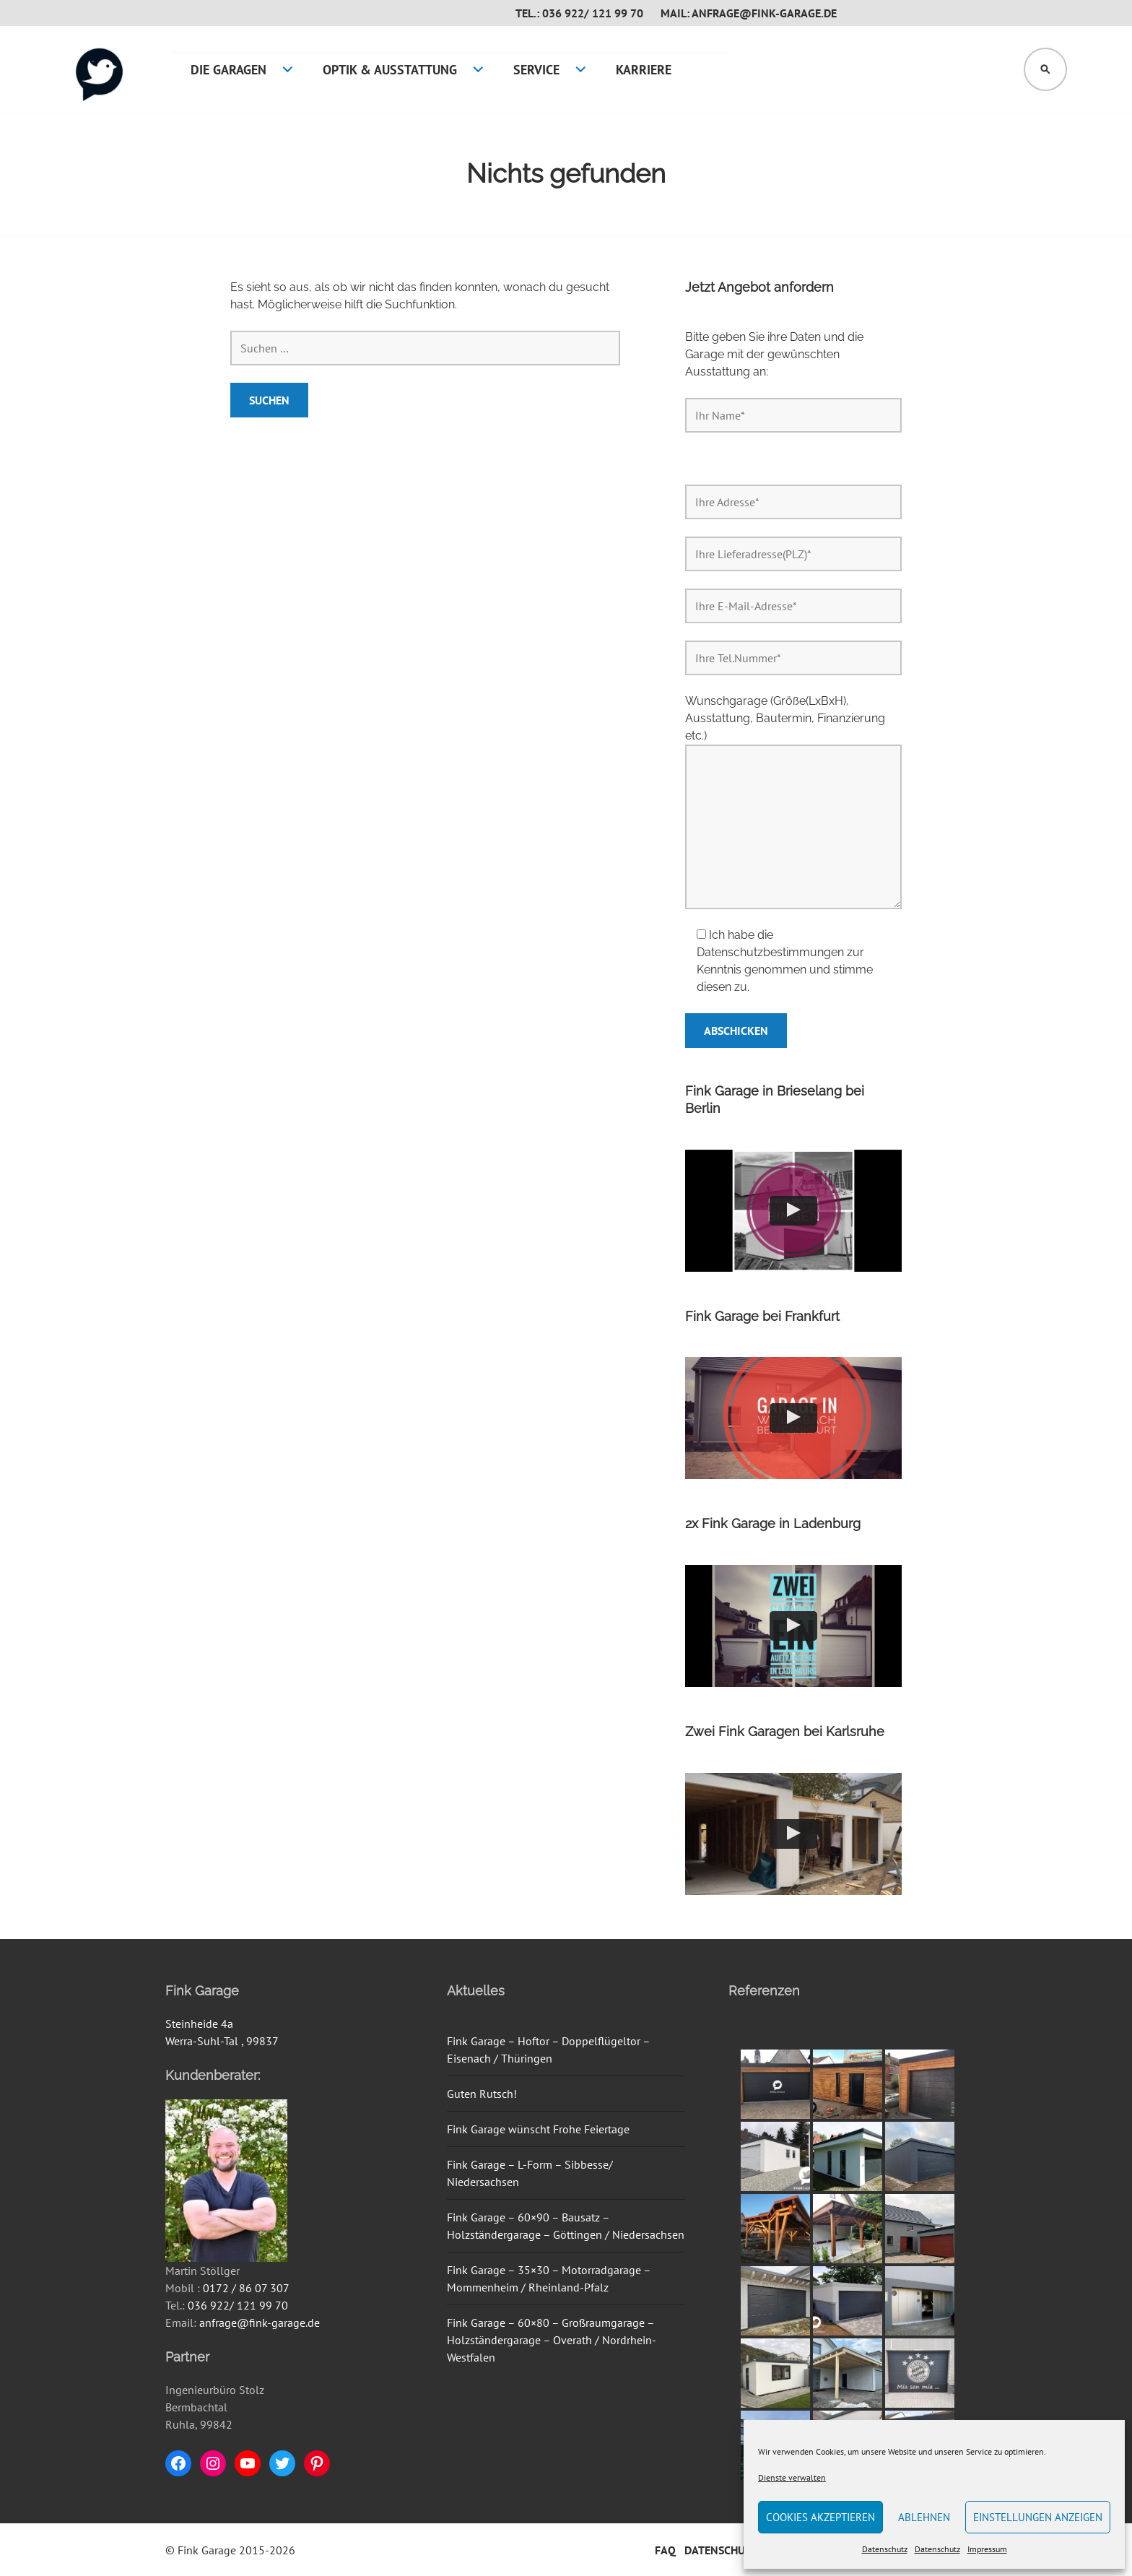  What do you see at coordinates (792, 2477) in the screenshot?
I see `Dienste verwalten` at bounding box center [792, 2477].